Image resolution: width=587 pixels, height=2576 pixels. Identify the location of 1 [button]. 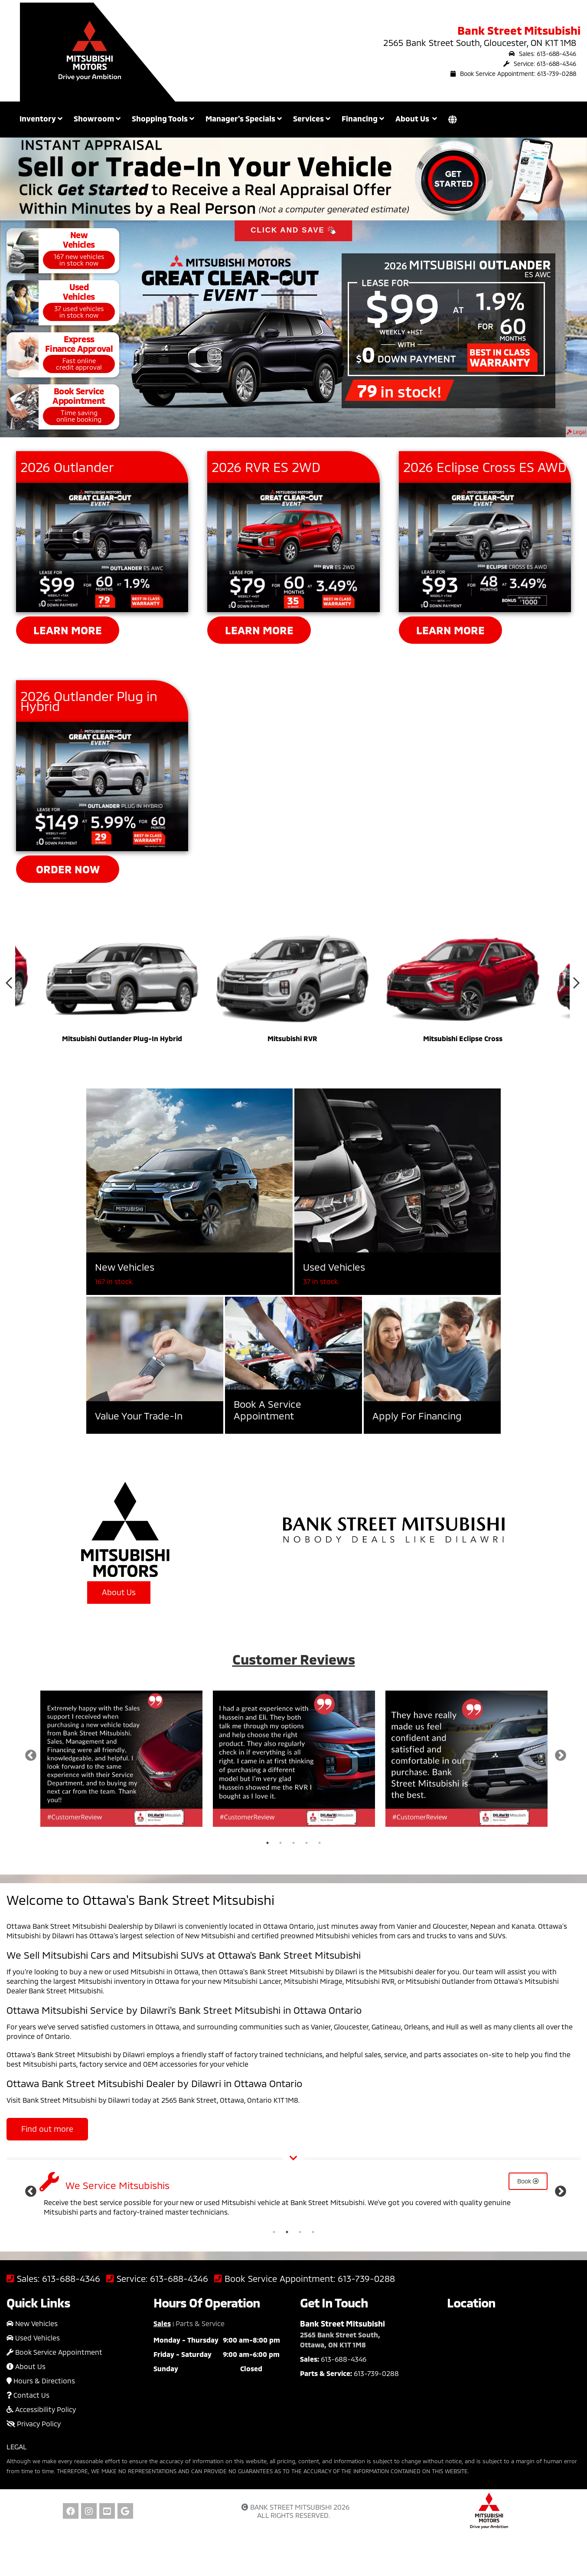
(267, 1843).